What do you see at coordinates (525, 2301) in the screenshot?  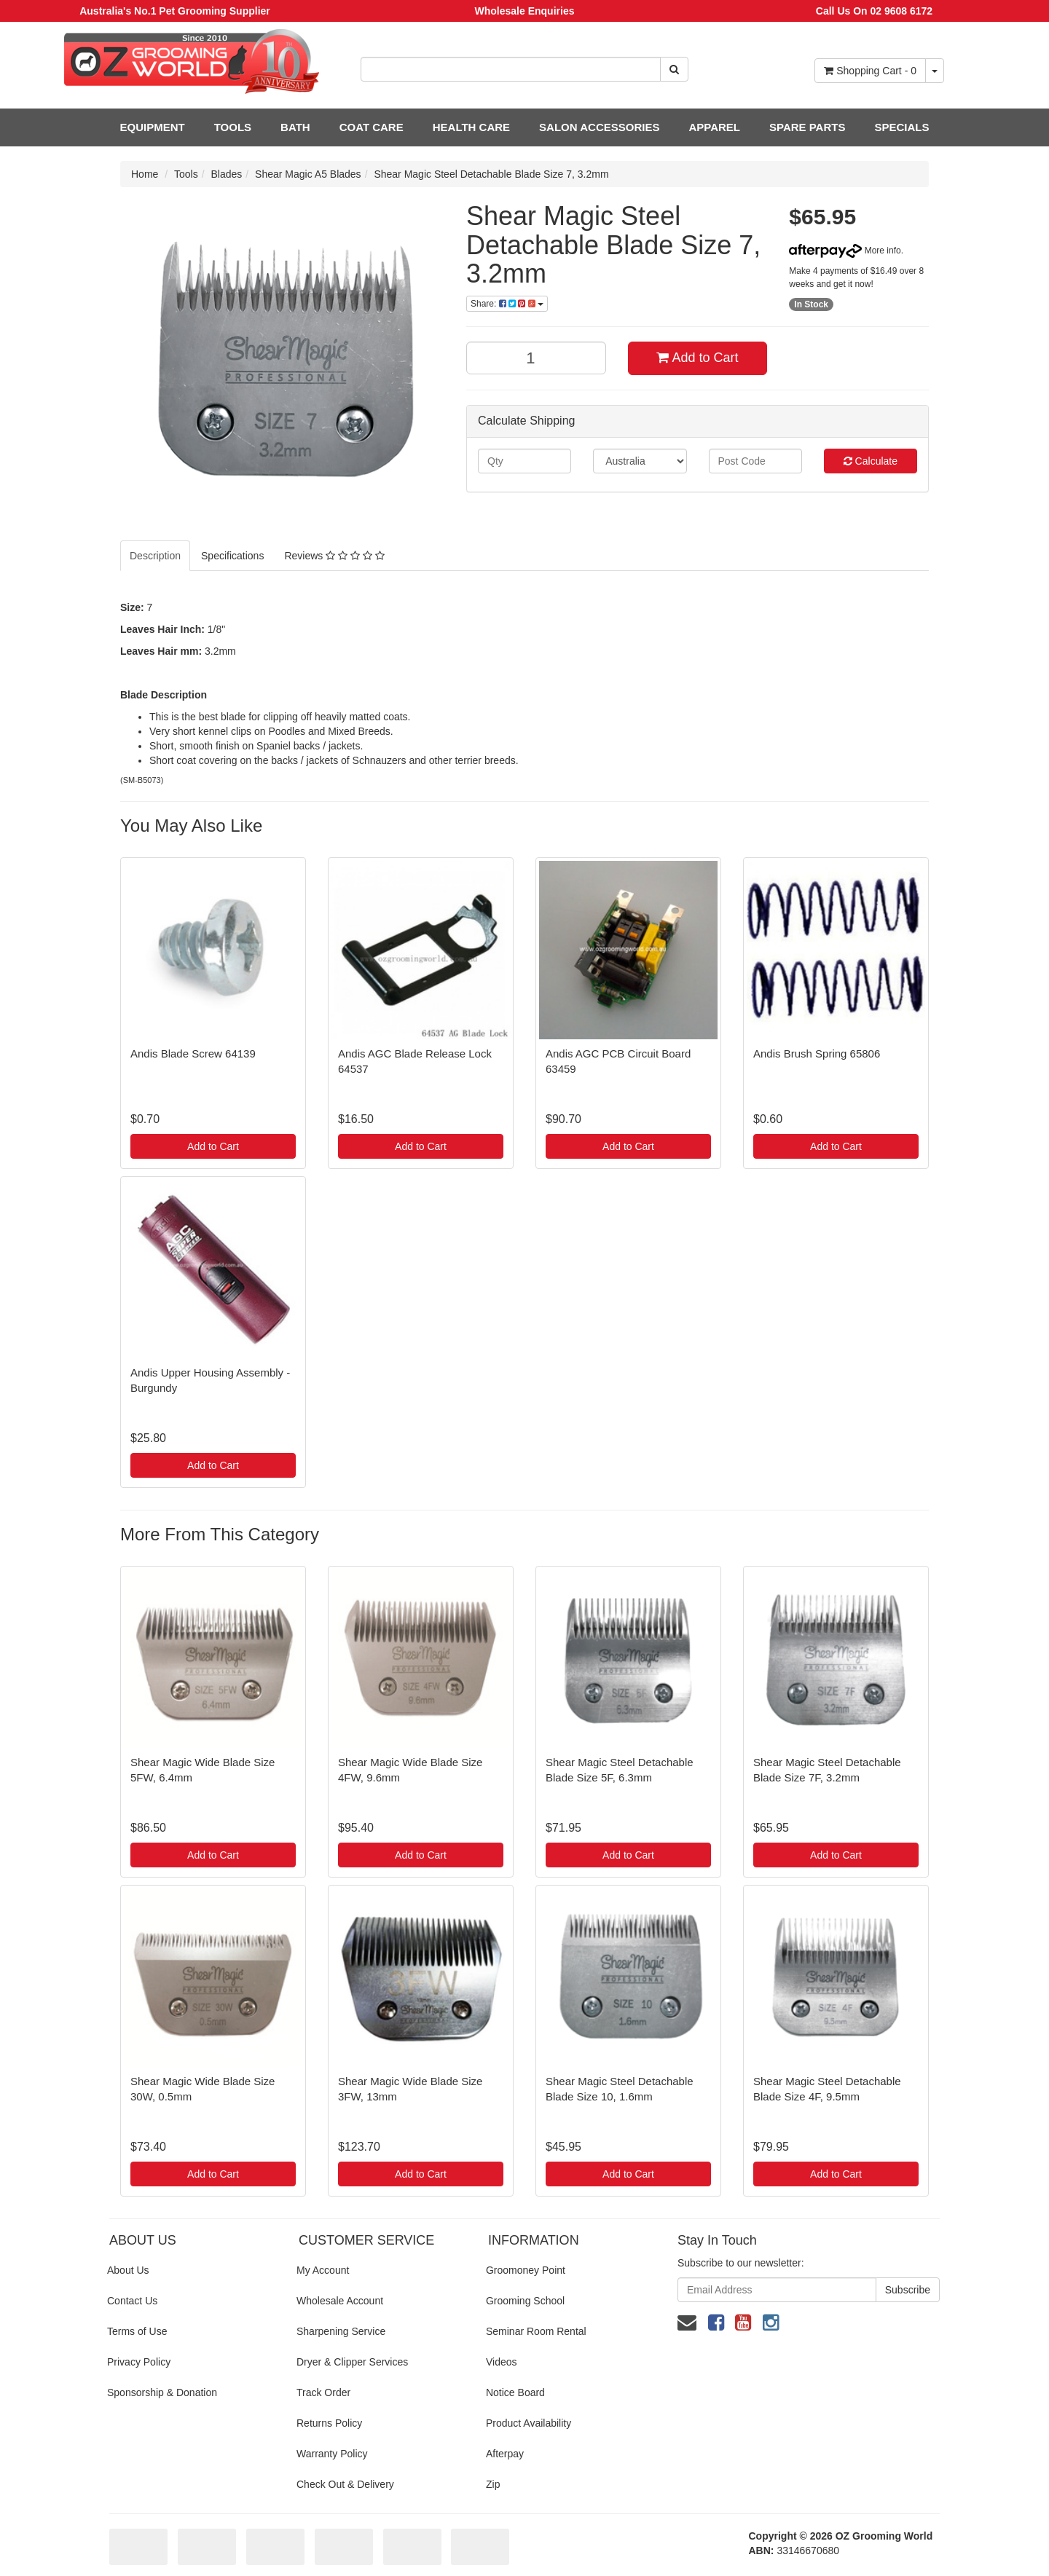 I see `Grooming School` at bounding box center [525, 2301].